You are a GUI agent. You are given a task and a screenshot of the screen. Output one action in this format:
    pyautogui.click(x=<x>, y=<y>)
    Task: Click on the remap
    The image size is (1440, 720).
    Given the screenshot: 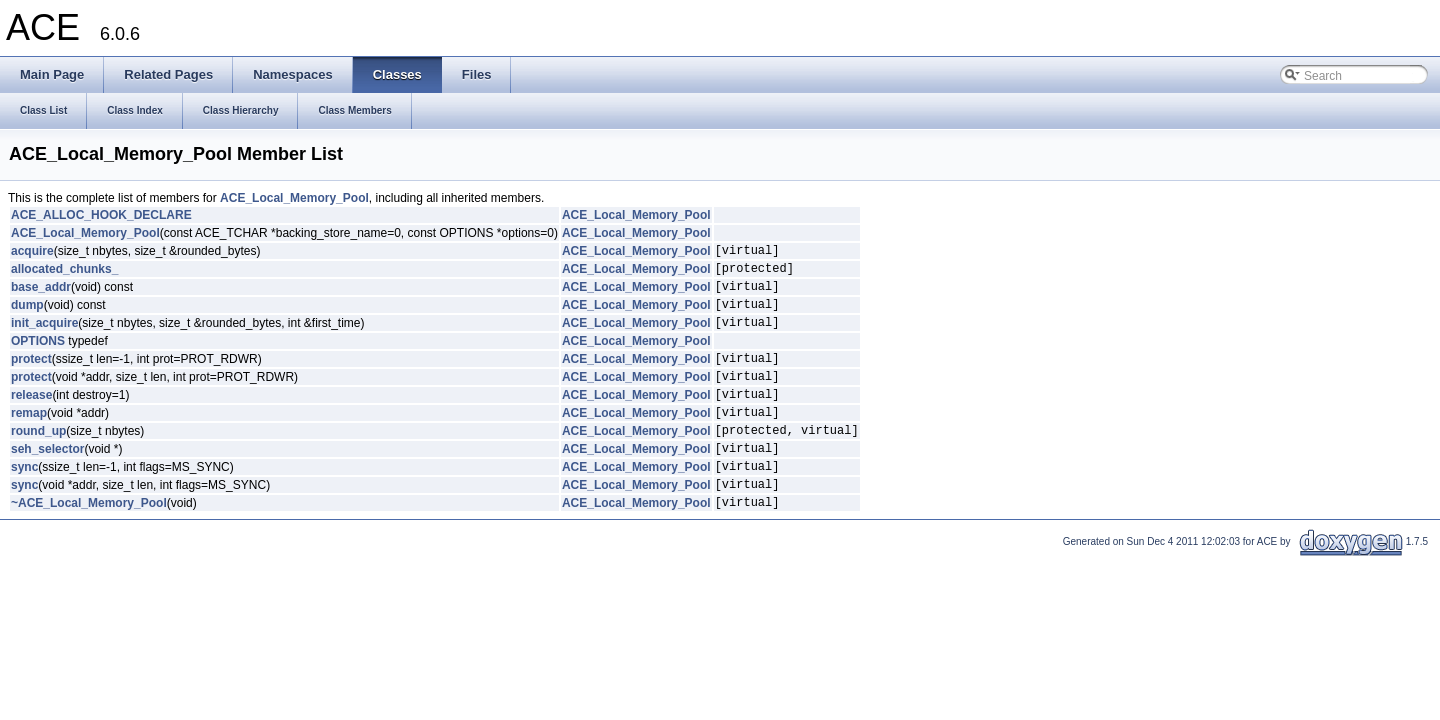 What is the action you would take?
    pyautogui.click(x=29, y=439)
    